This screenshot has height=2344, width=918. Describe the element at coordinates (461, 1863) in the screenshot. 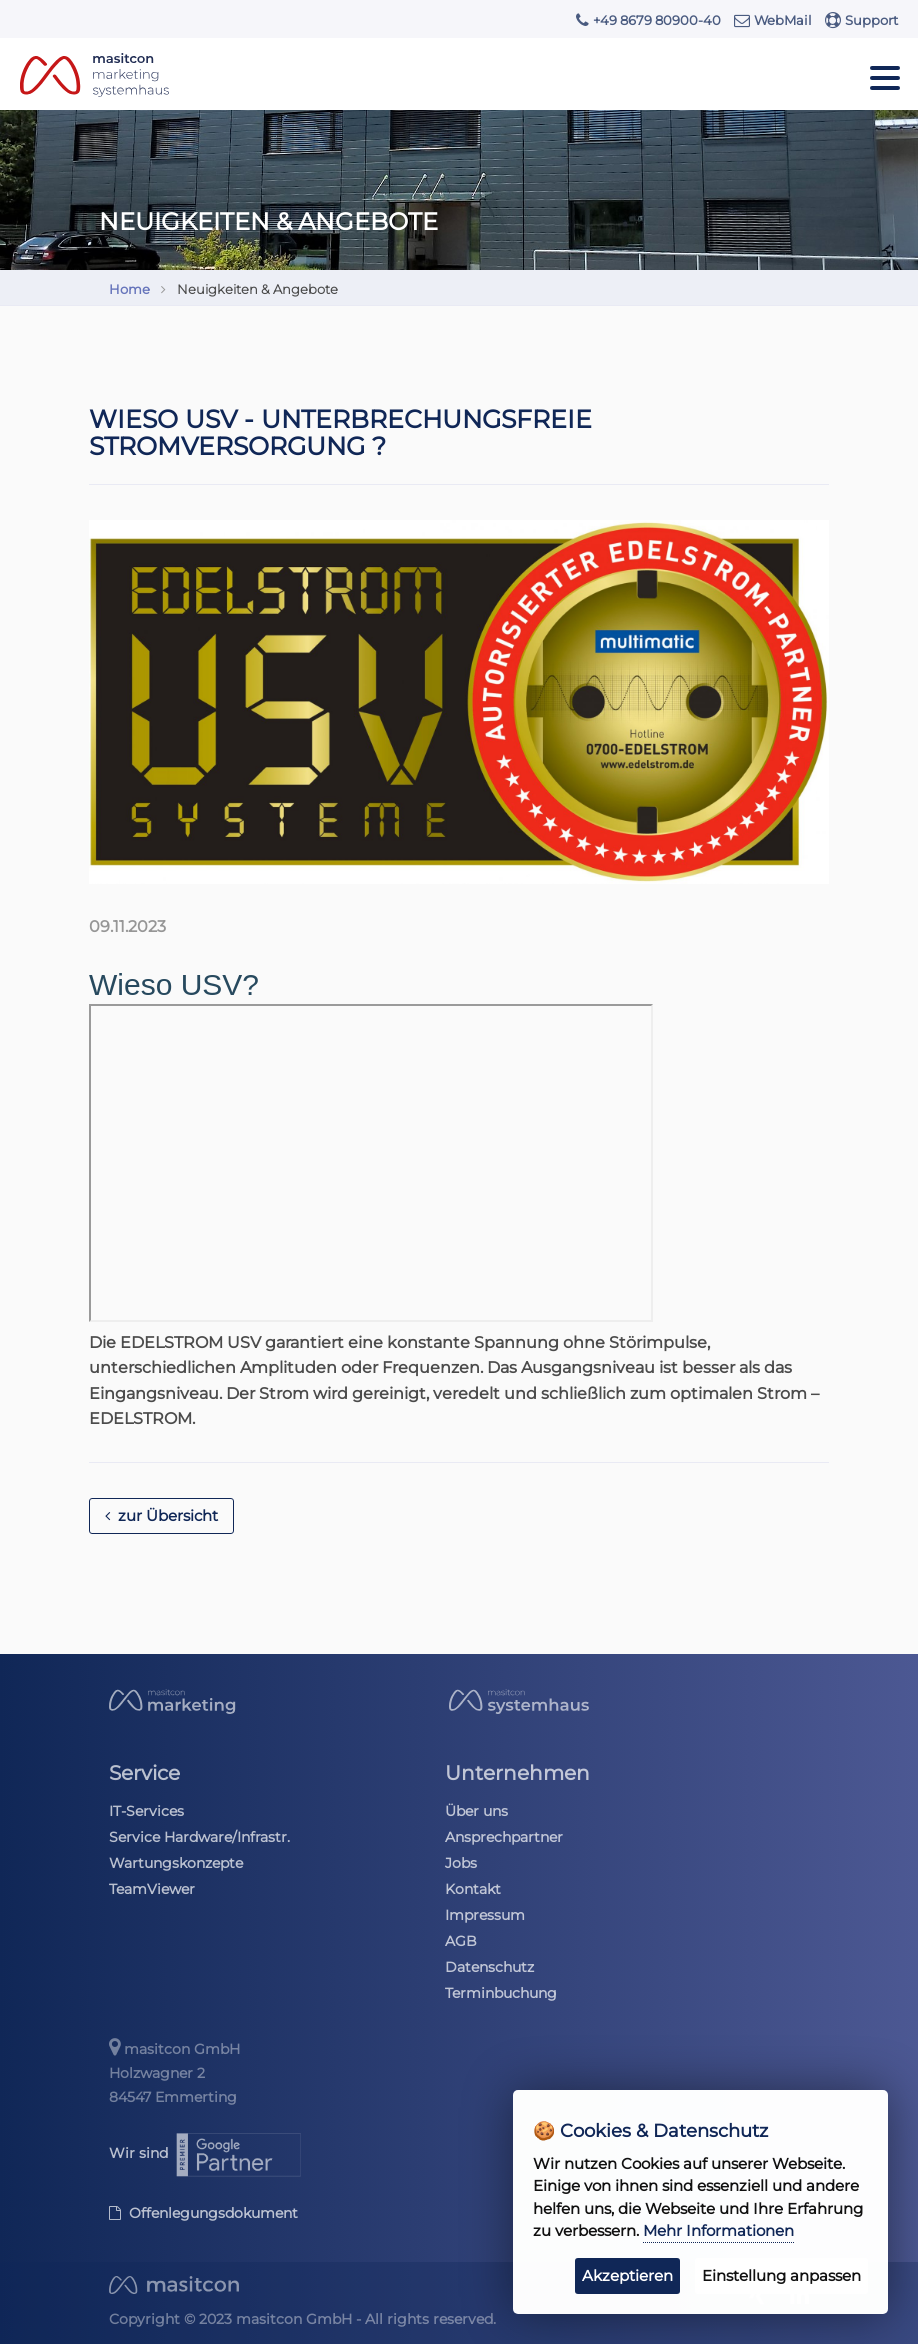

I see `Jobs` at that location.